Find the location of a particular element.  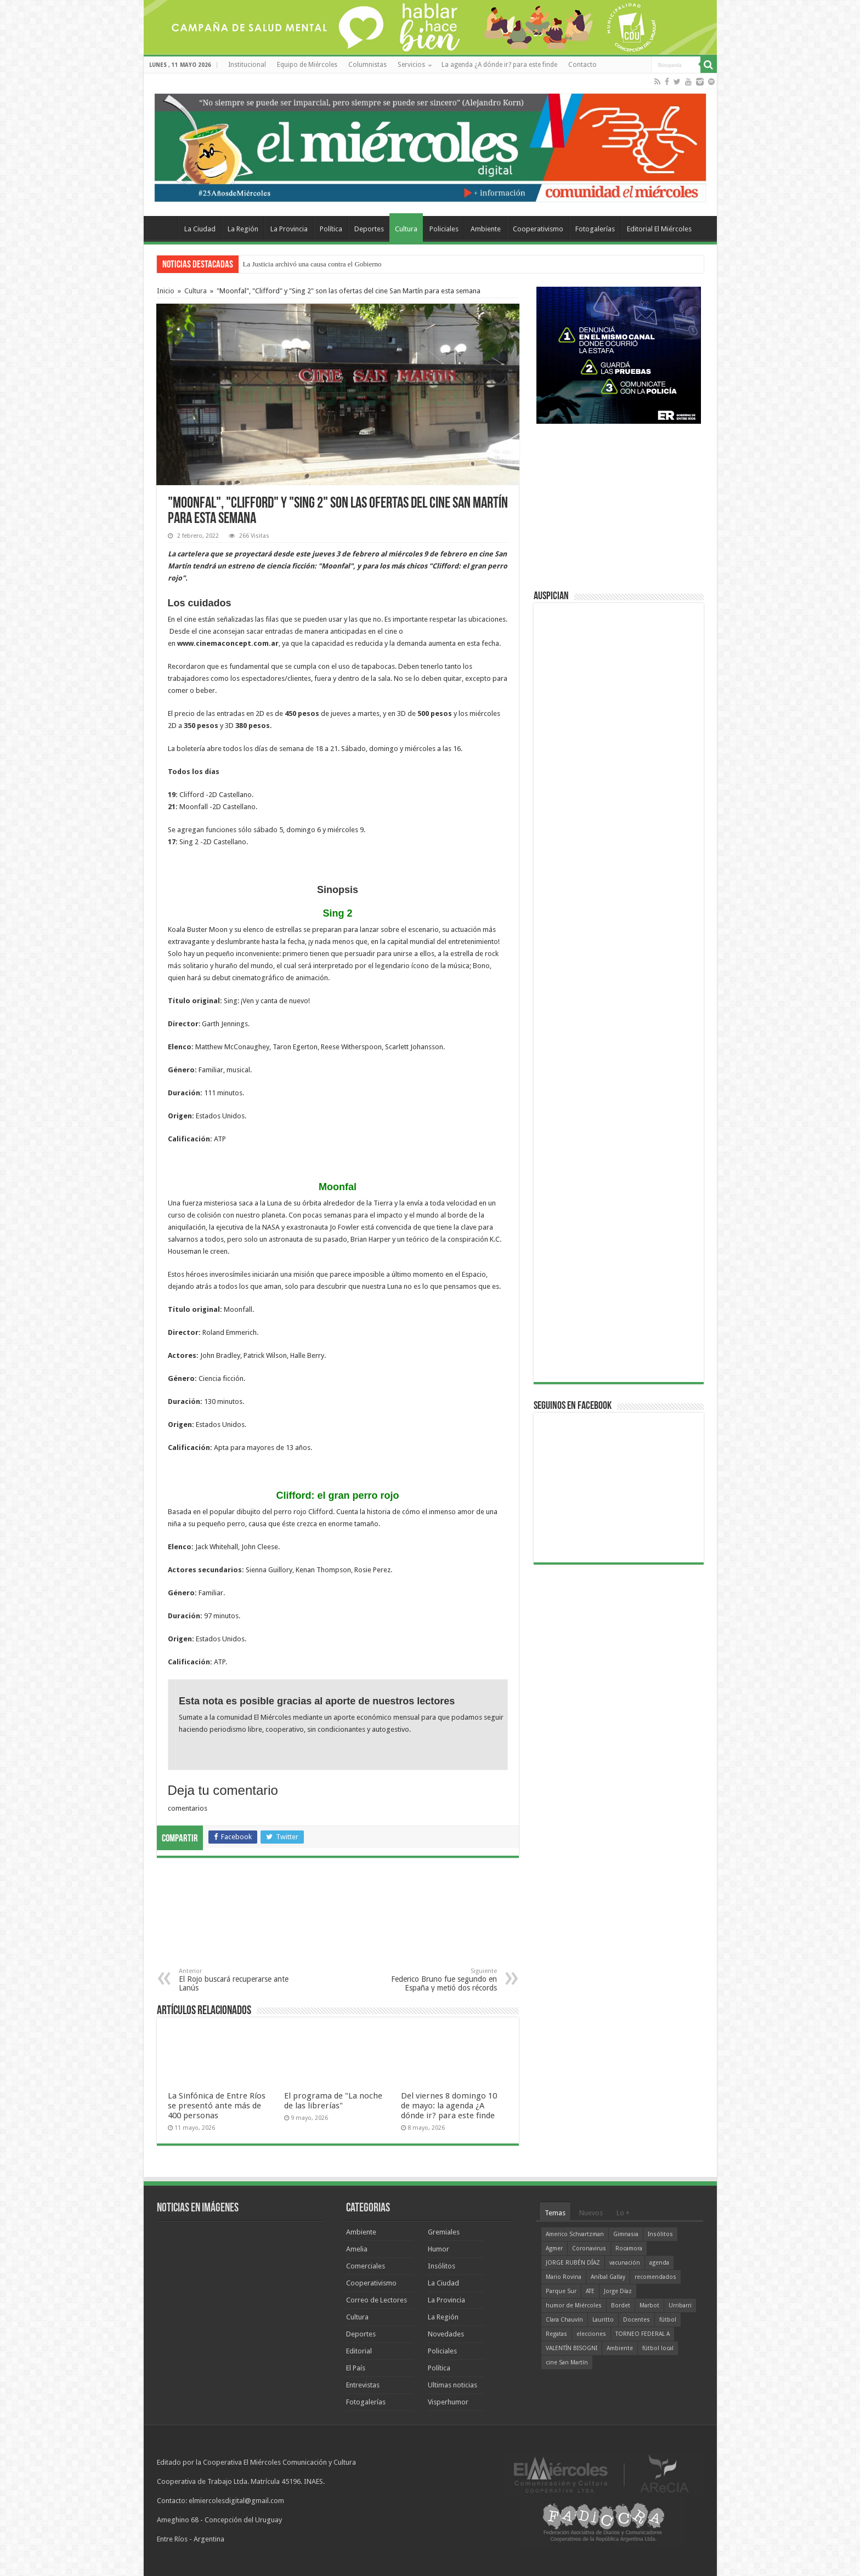

Comerciales is located at coordinates (365, 2266).